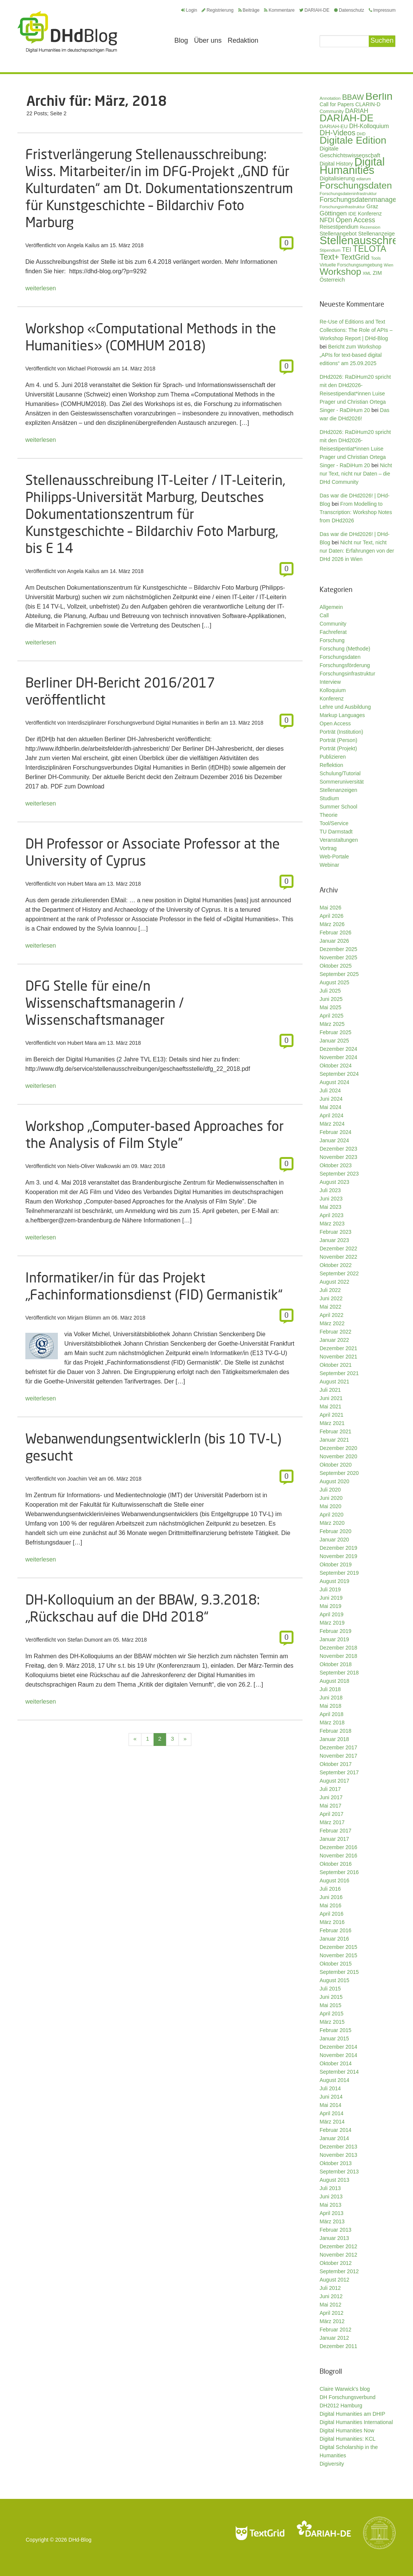  Describe the element at coordinates (339, 1972) in the screenshot. I see `September 2015` at that location.